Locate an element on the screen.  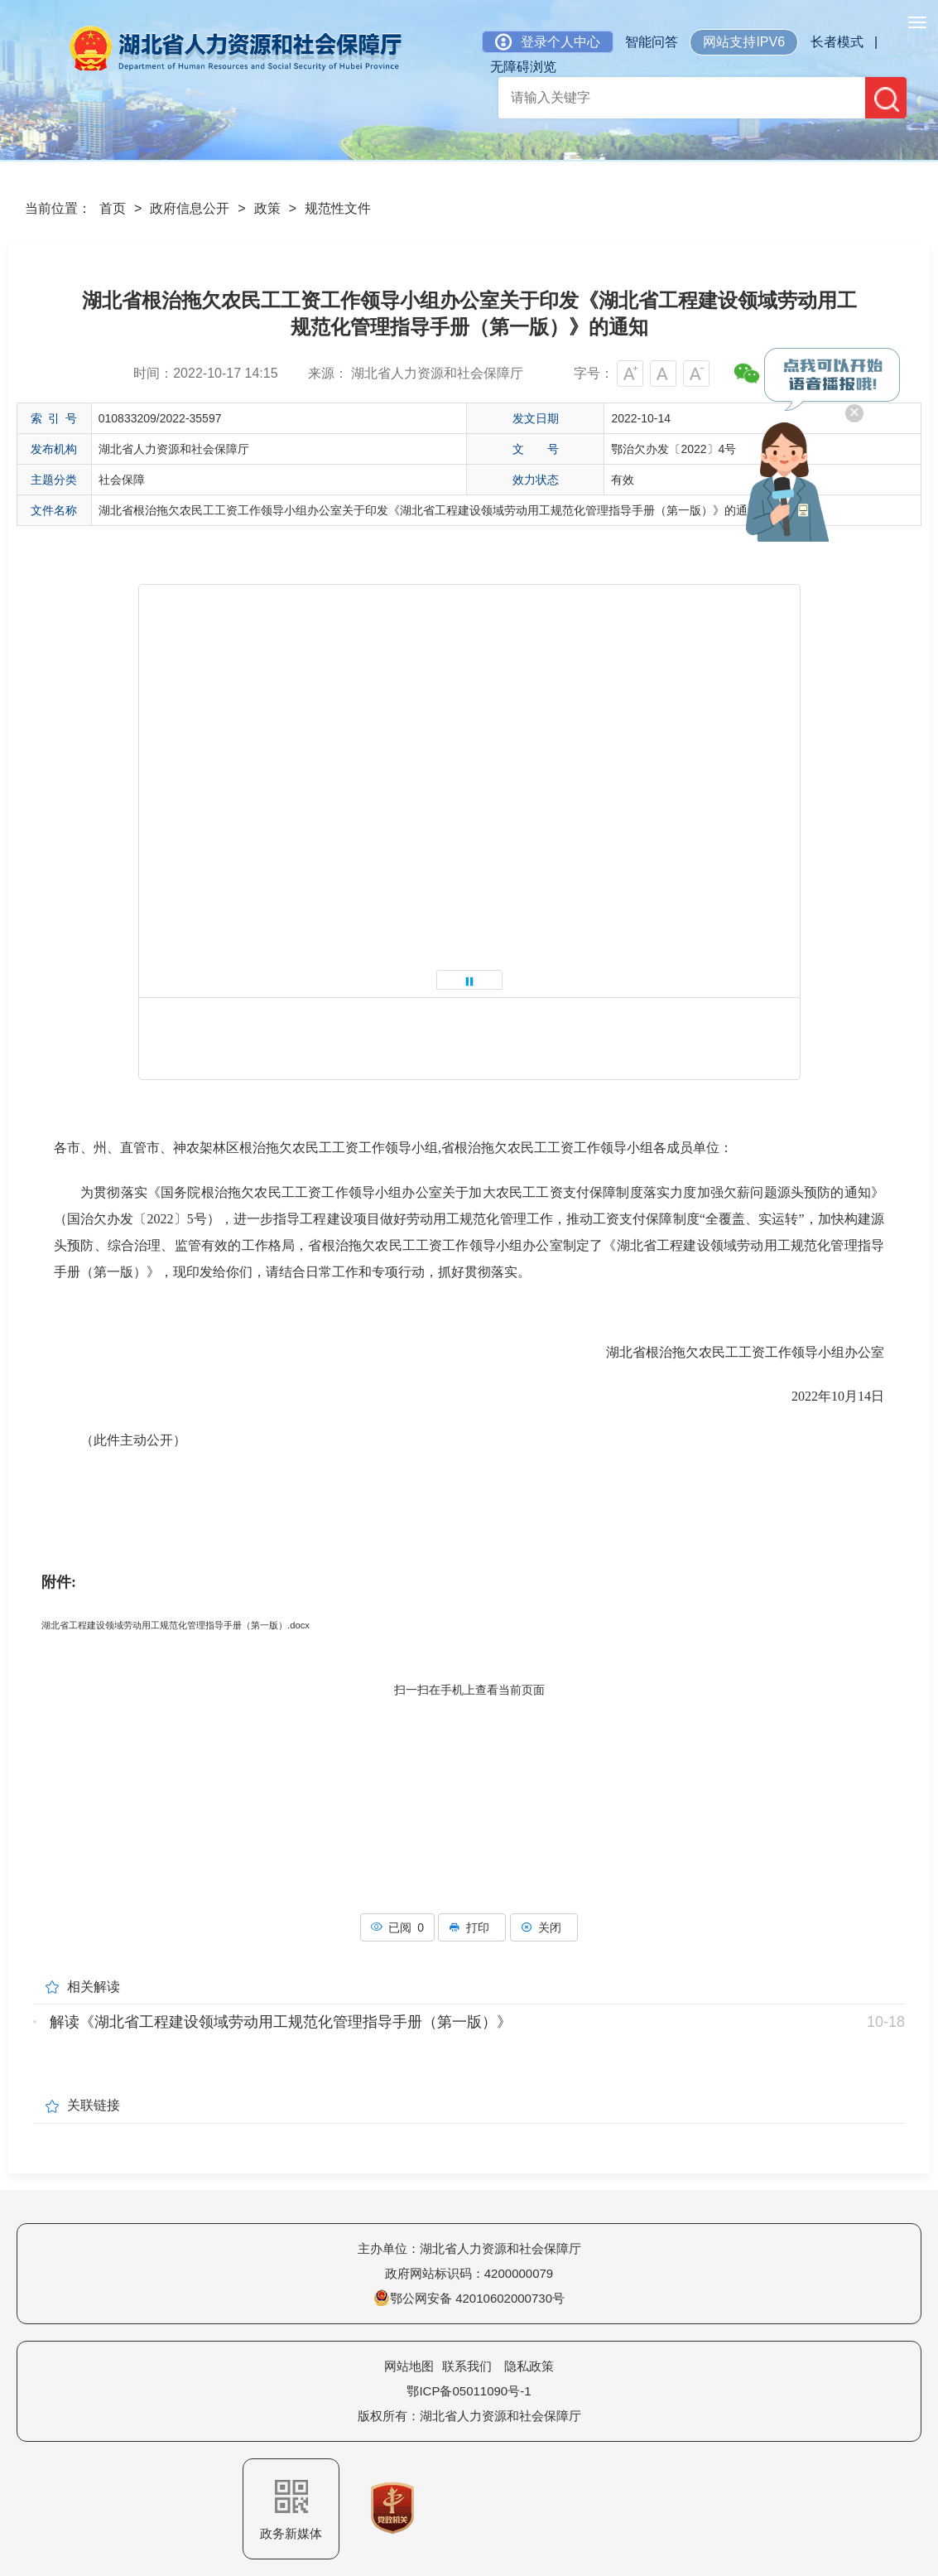
无障碍浏览 is located at coordinates (523, 67).